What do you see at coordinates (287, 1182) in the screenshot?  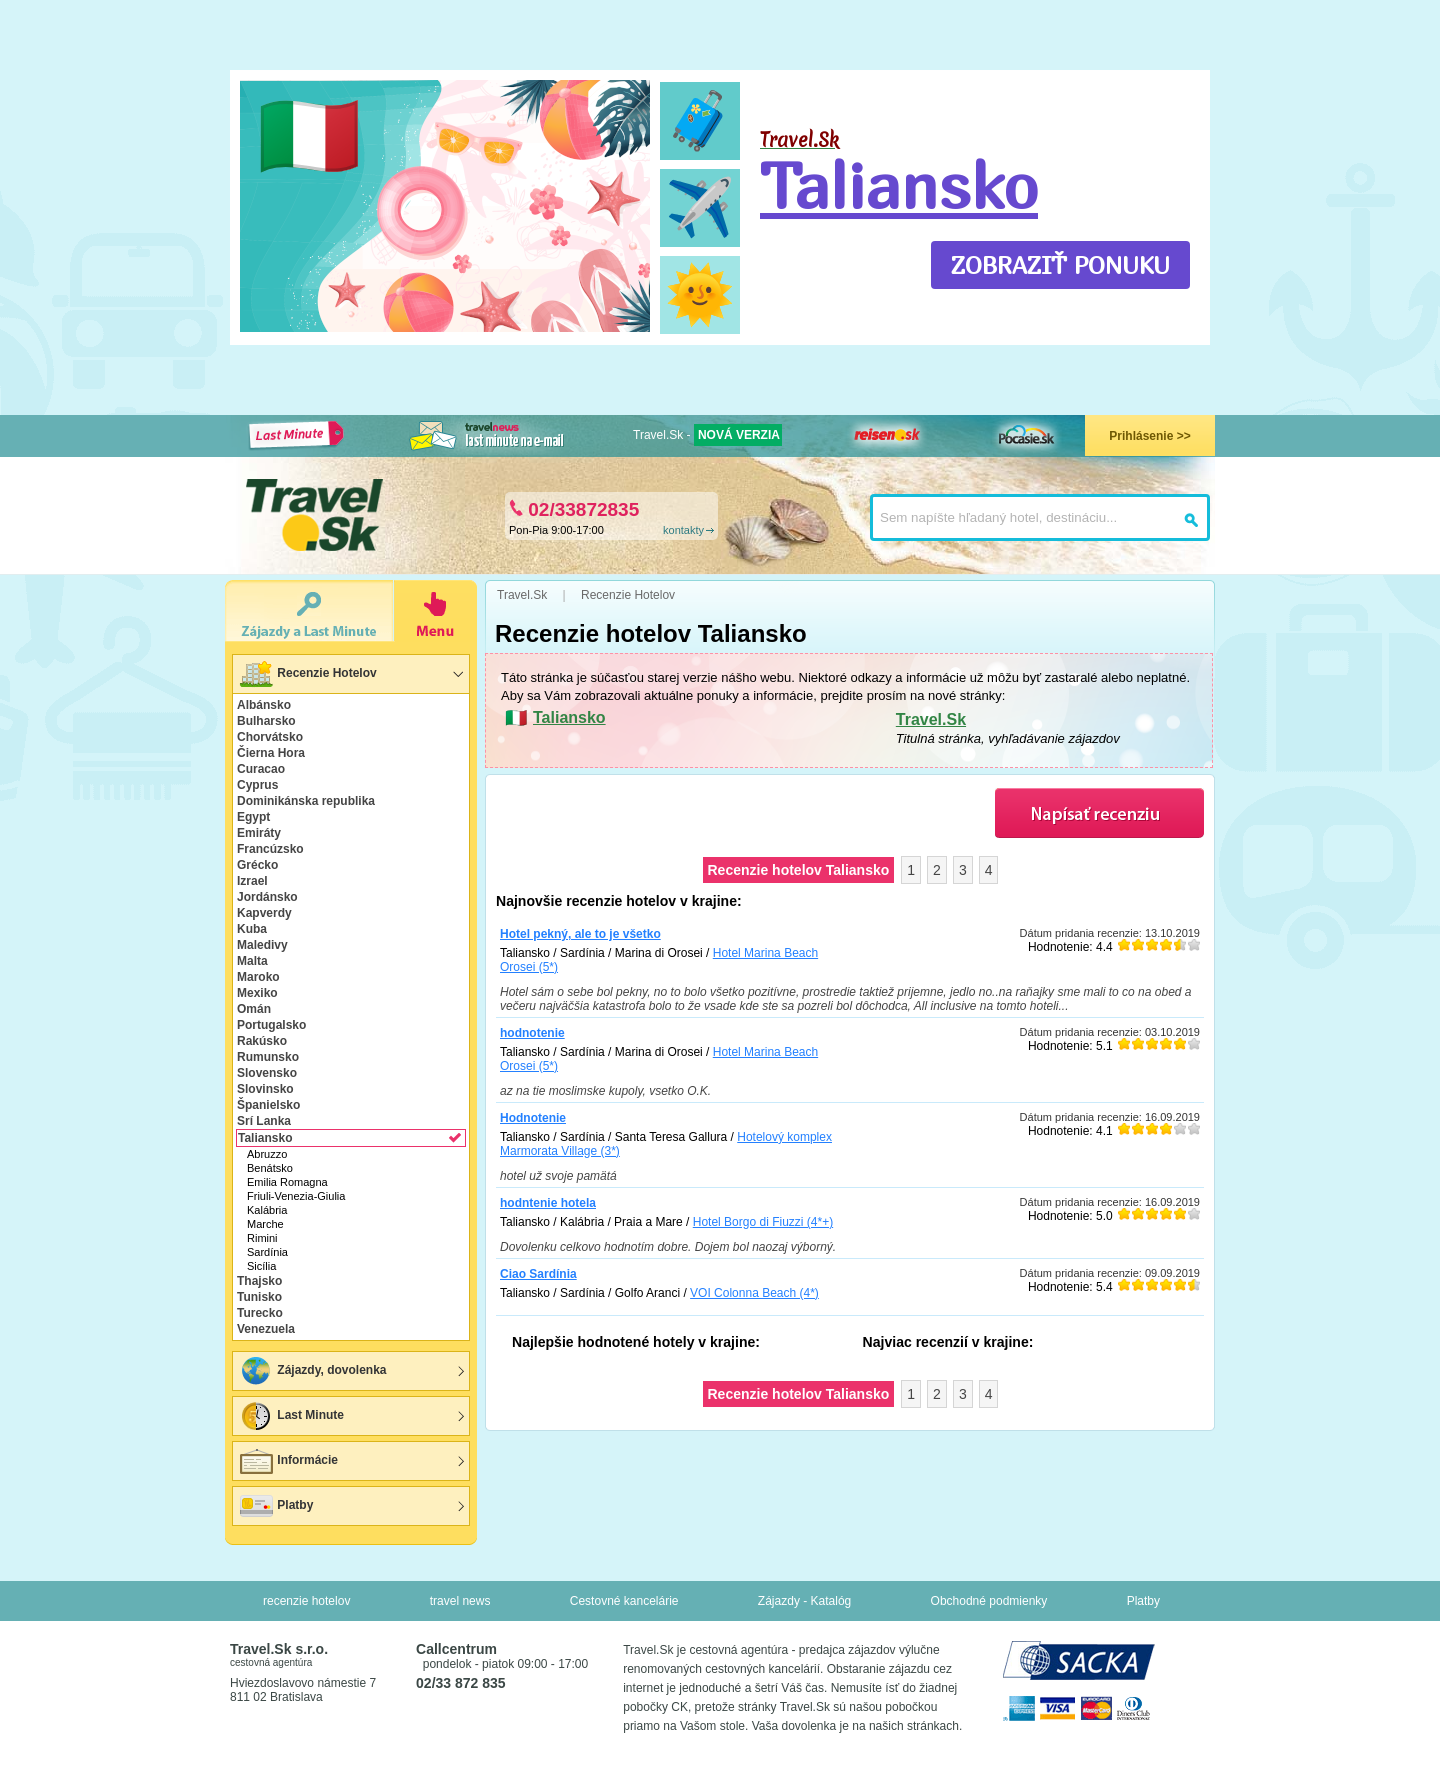 I see `Emilia Romagna` at bounding box center [287, 1182].